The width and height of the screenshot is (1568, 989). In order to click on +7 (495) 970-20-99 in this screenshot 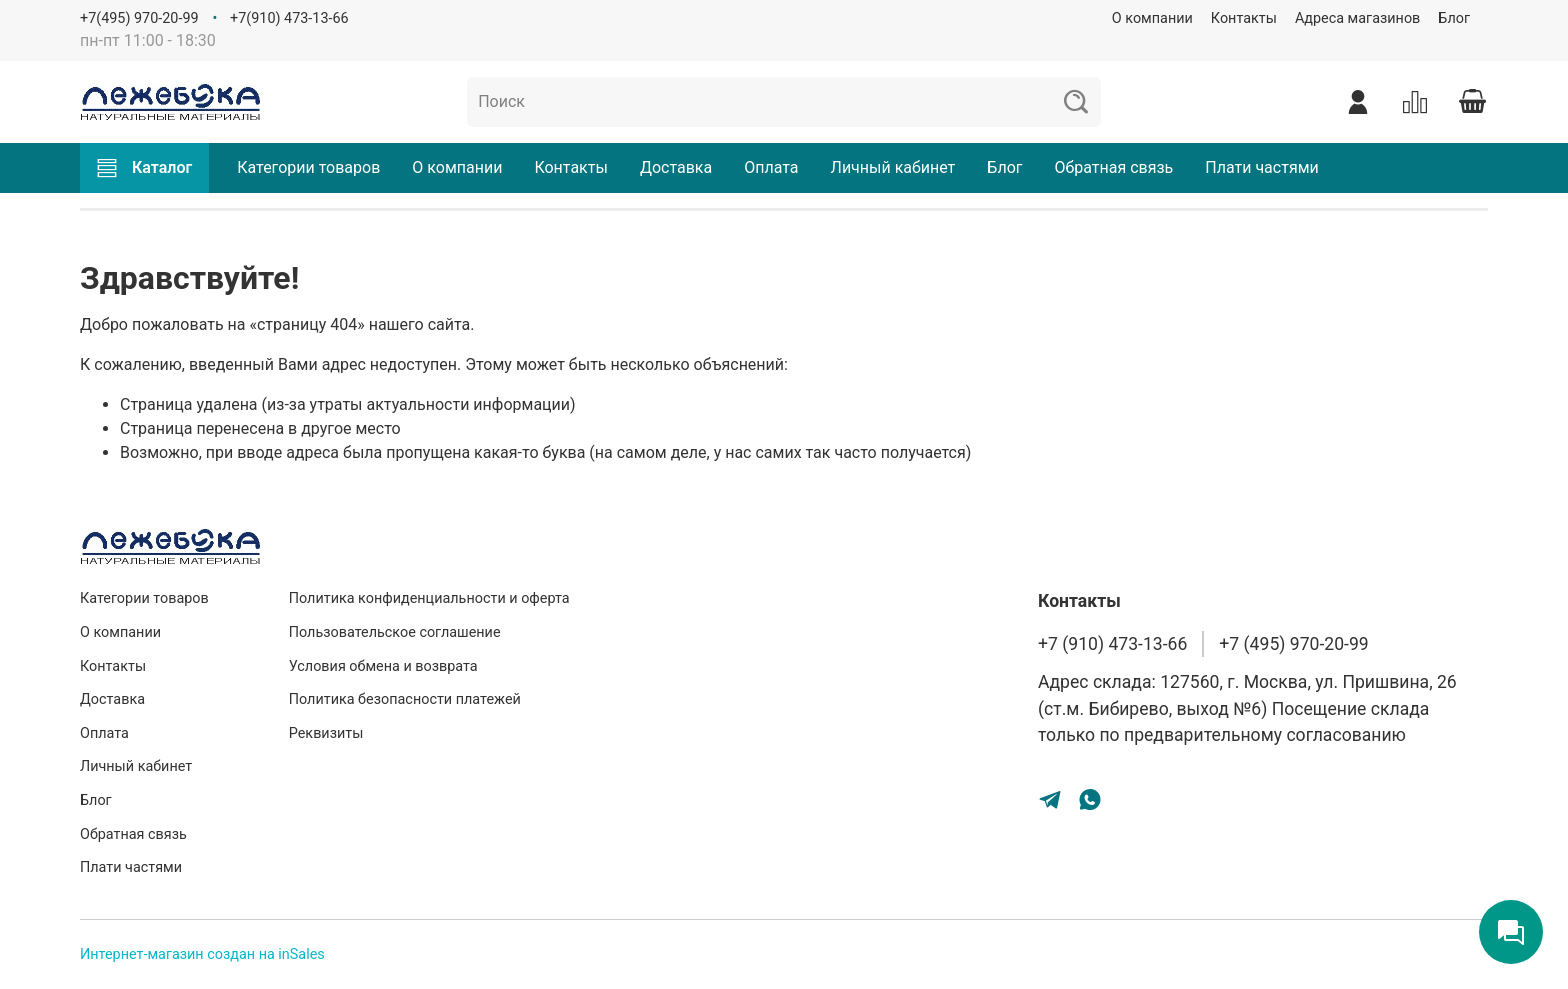, I will do `click(1293, 644)`.